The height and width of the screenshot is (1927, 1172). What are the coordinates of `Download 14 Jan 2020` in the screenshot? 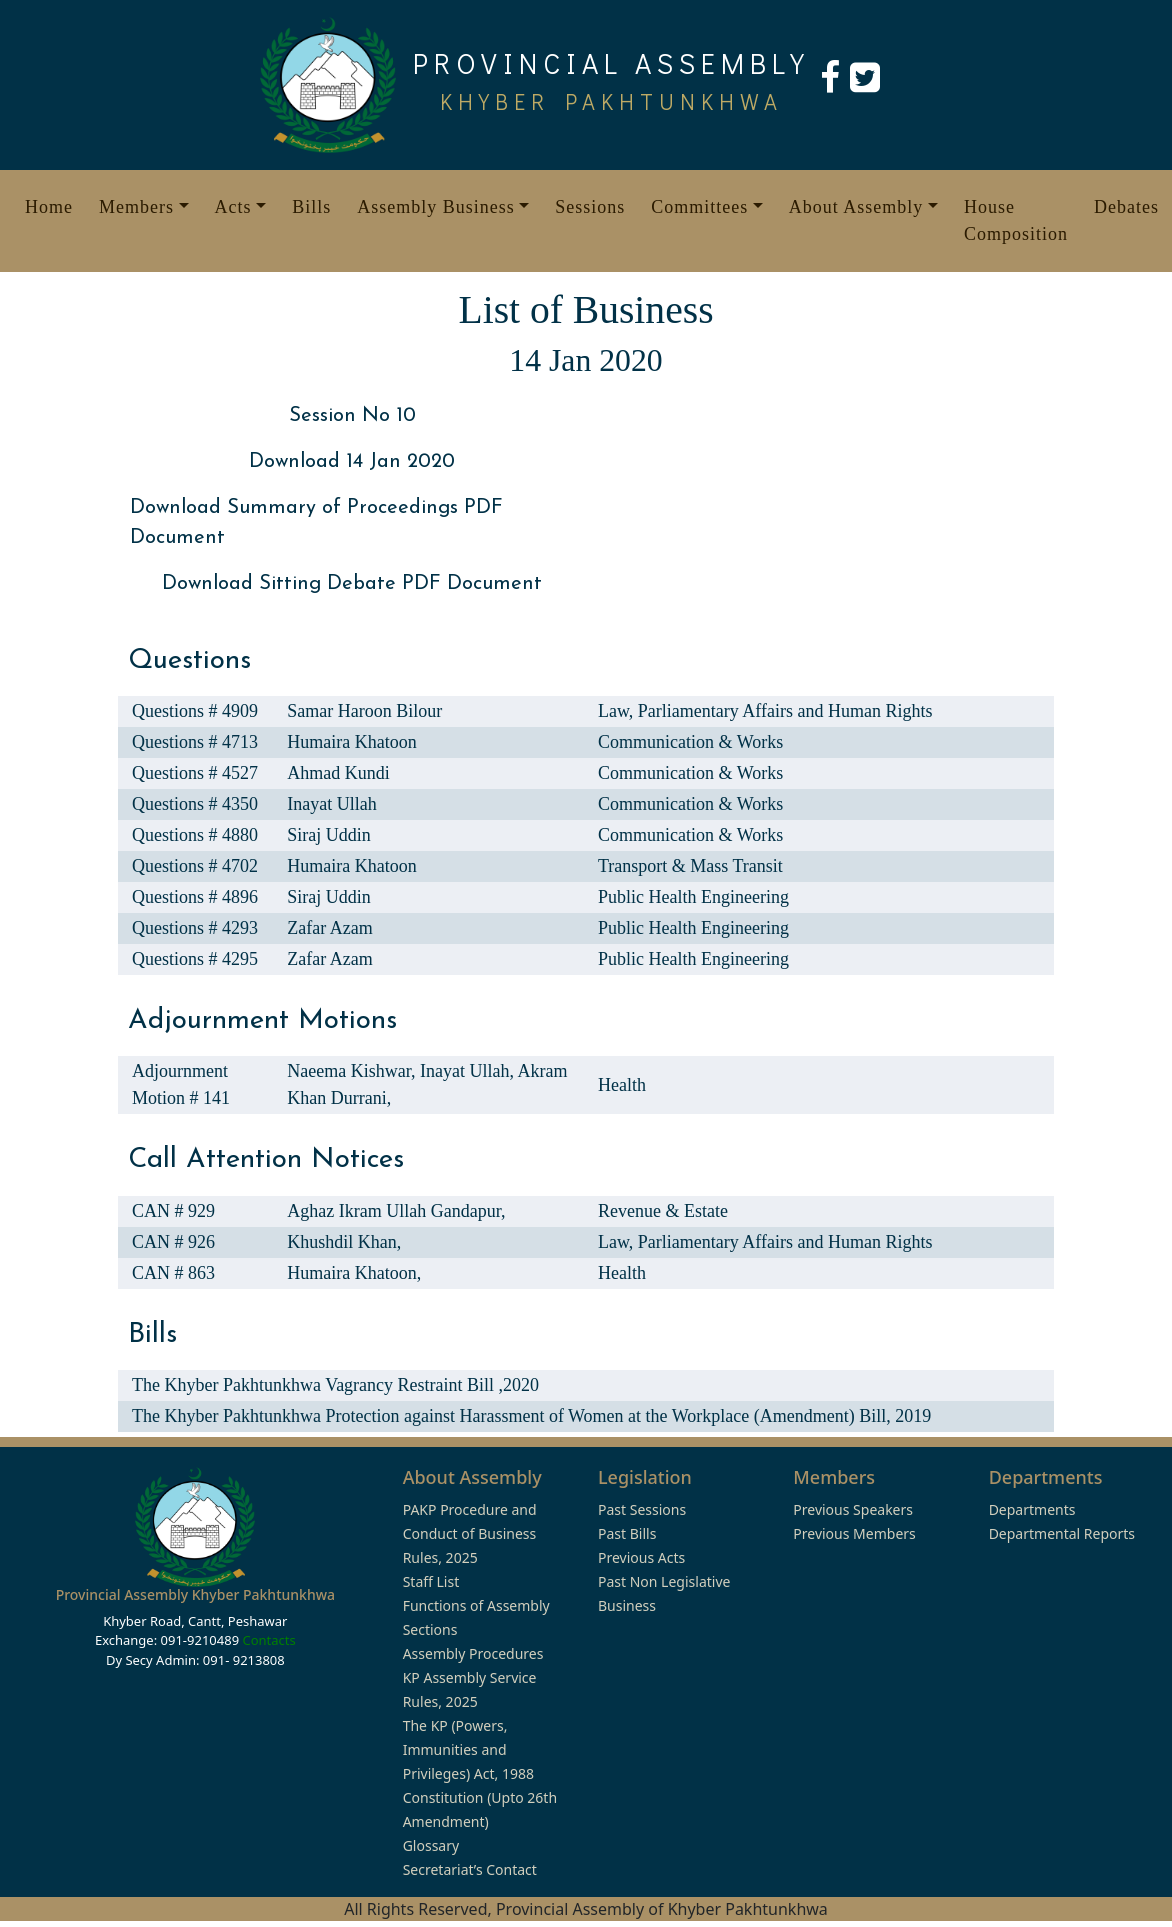 It's located at (352, 462).